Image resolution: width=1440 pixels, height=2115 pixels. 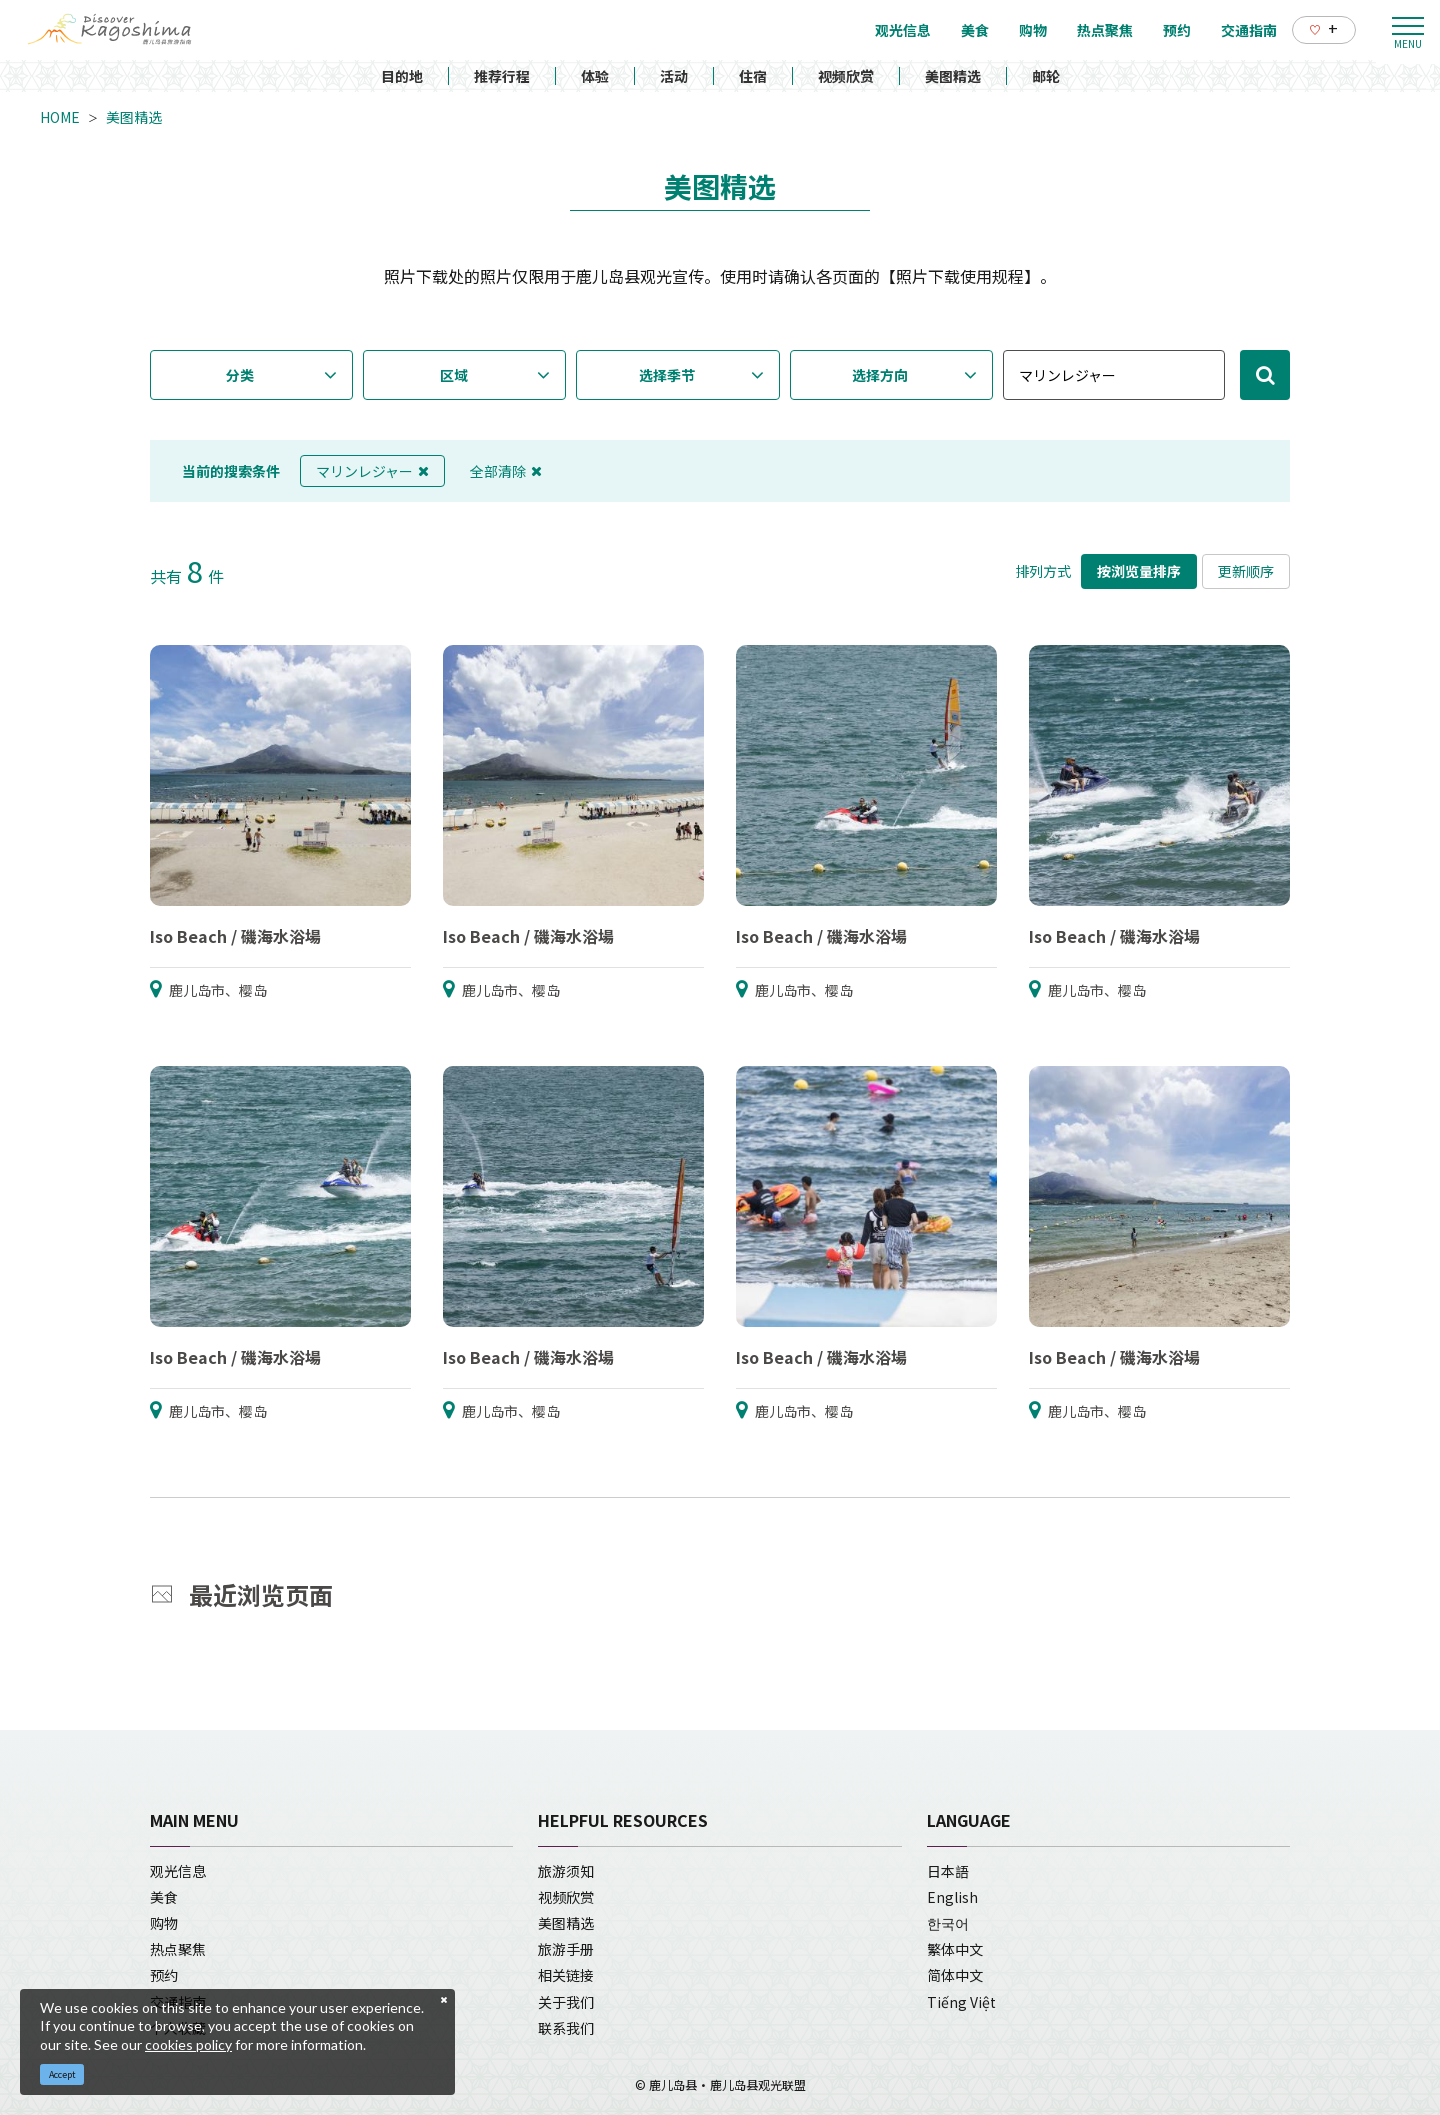 I want to click on 购物, so click(x=164, y=1923).